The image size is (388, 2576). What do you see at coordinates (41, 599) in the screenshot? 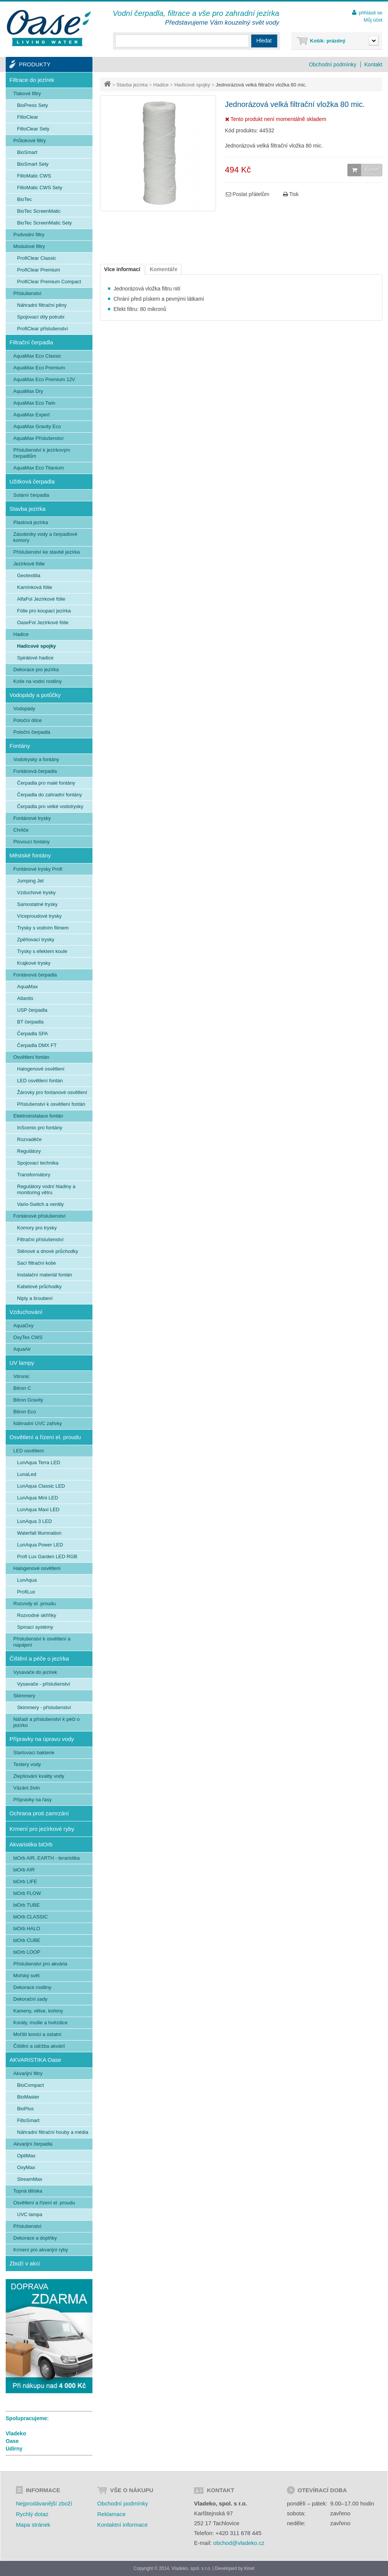
I see `AlfaFol Jezírkové fólie` at bounding box center [41, 599].